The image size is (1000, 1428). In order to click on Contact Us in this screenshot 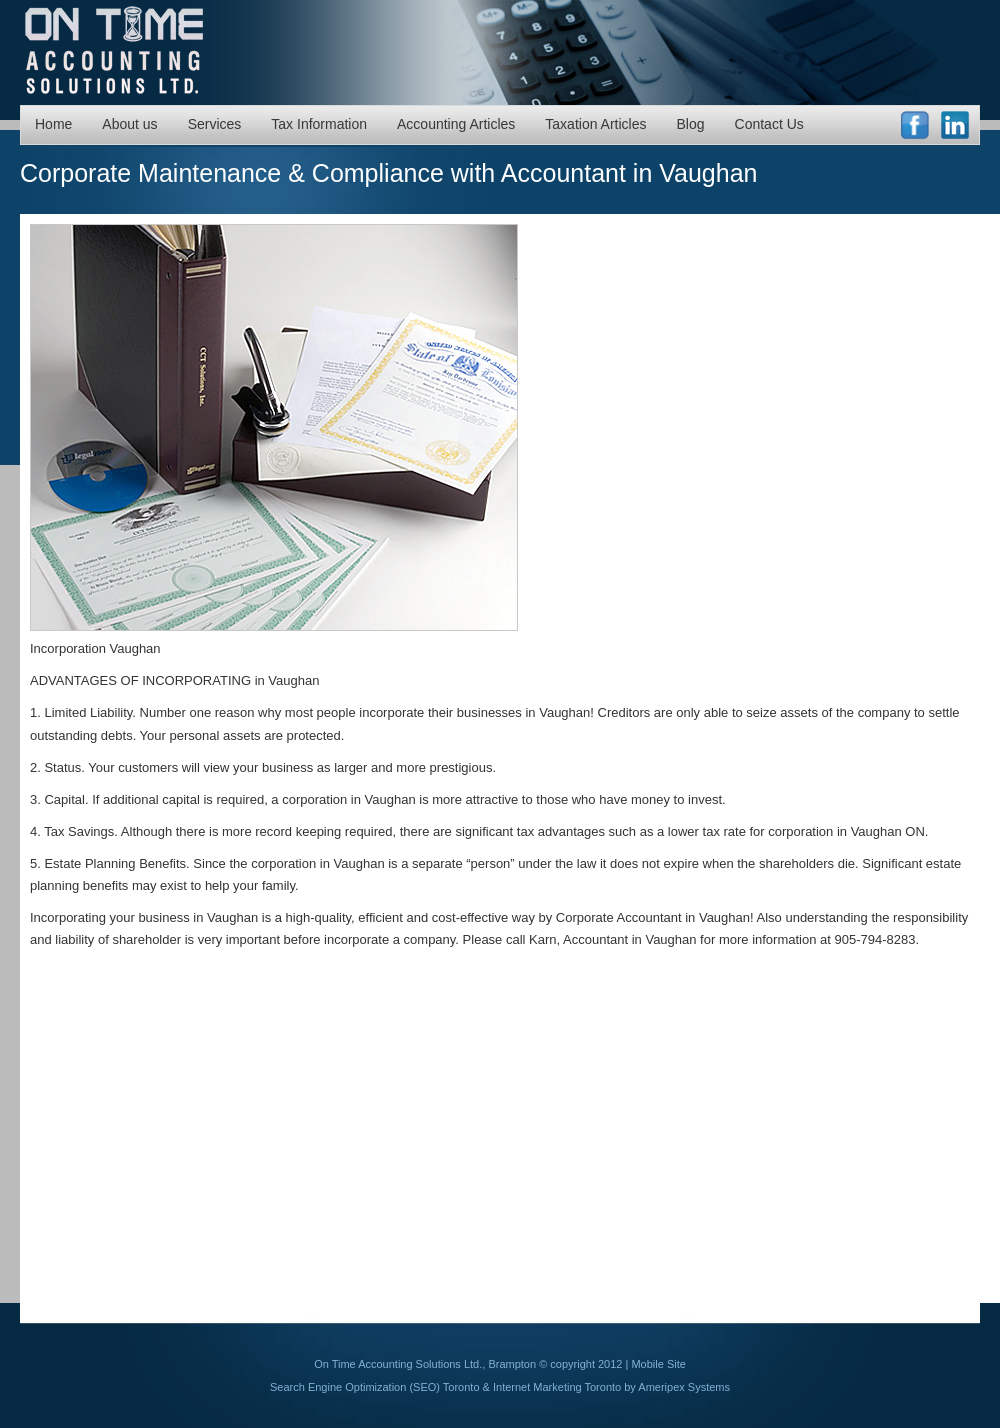, I will do `click(769, 124)`.